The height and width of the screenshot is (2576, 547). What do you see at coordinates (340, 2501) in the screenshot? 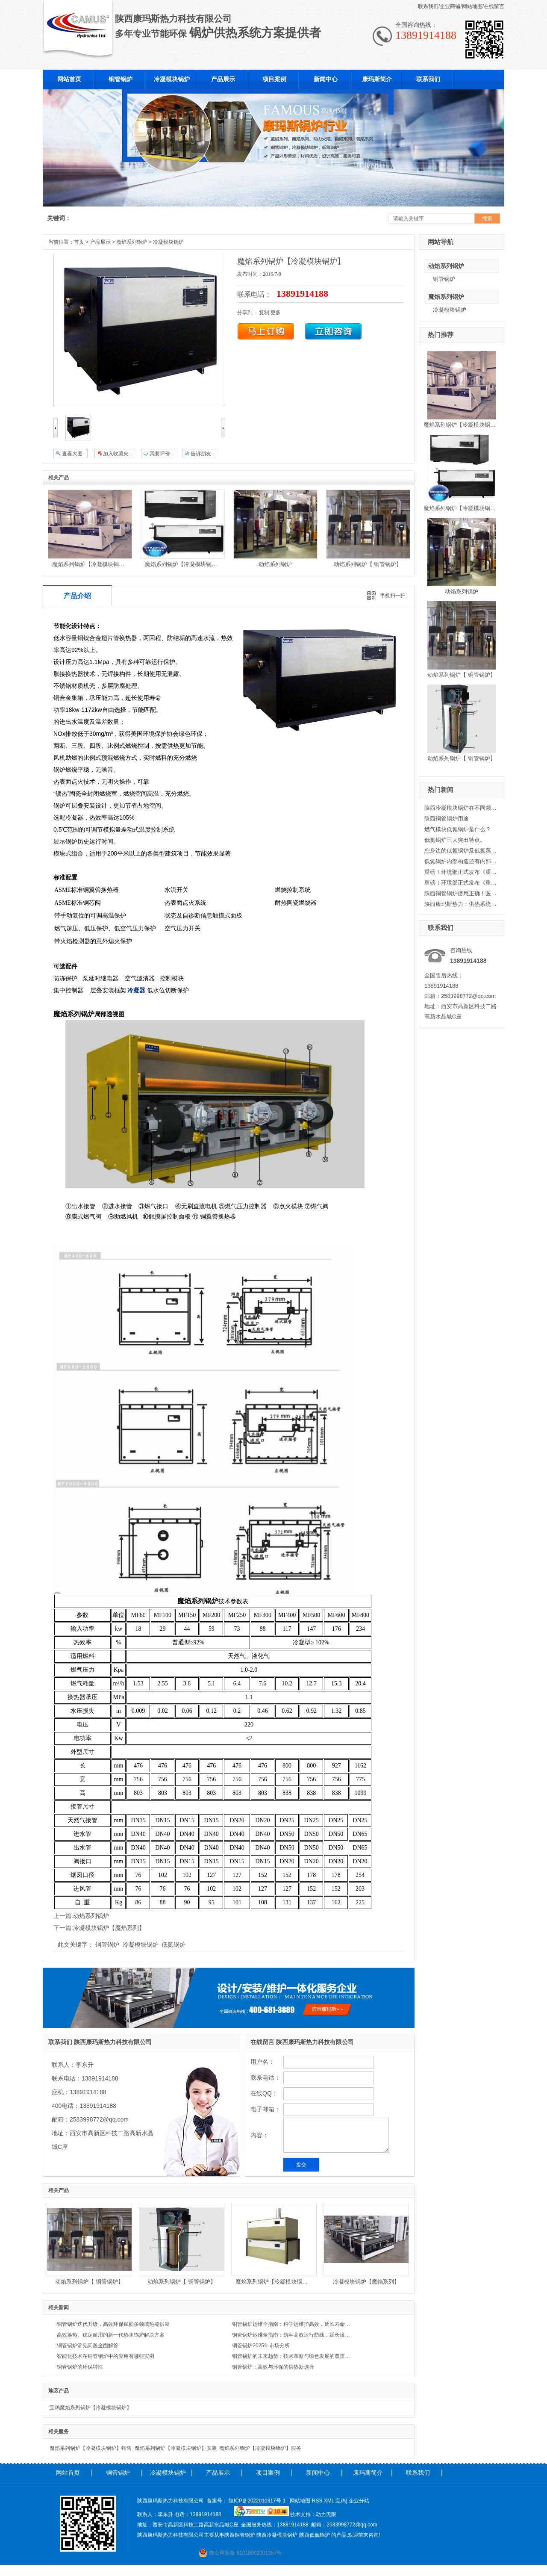
I see `宝鸡` at bounding box center [340, 2501].